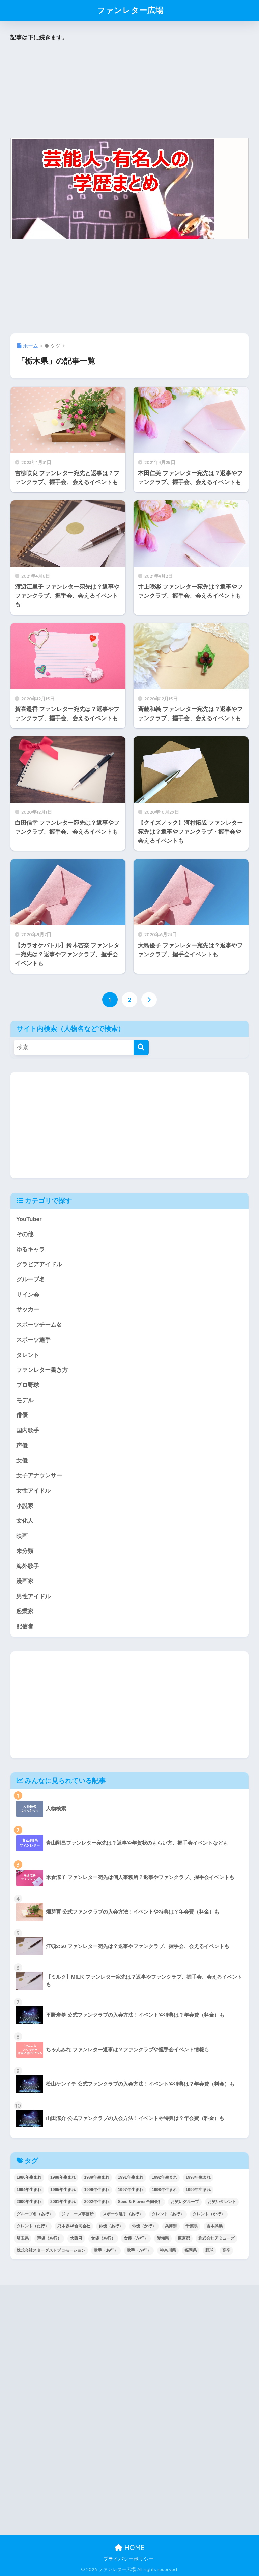  Describe the element at coordinates (198, 2177) in the screenshot. I see `1993年生まれ [1993年生まれ (56個の項目)]` at that location.